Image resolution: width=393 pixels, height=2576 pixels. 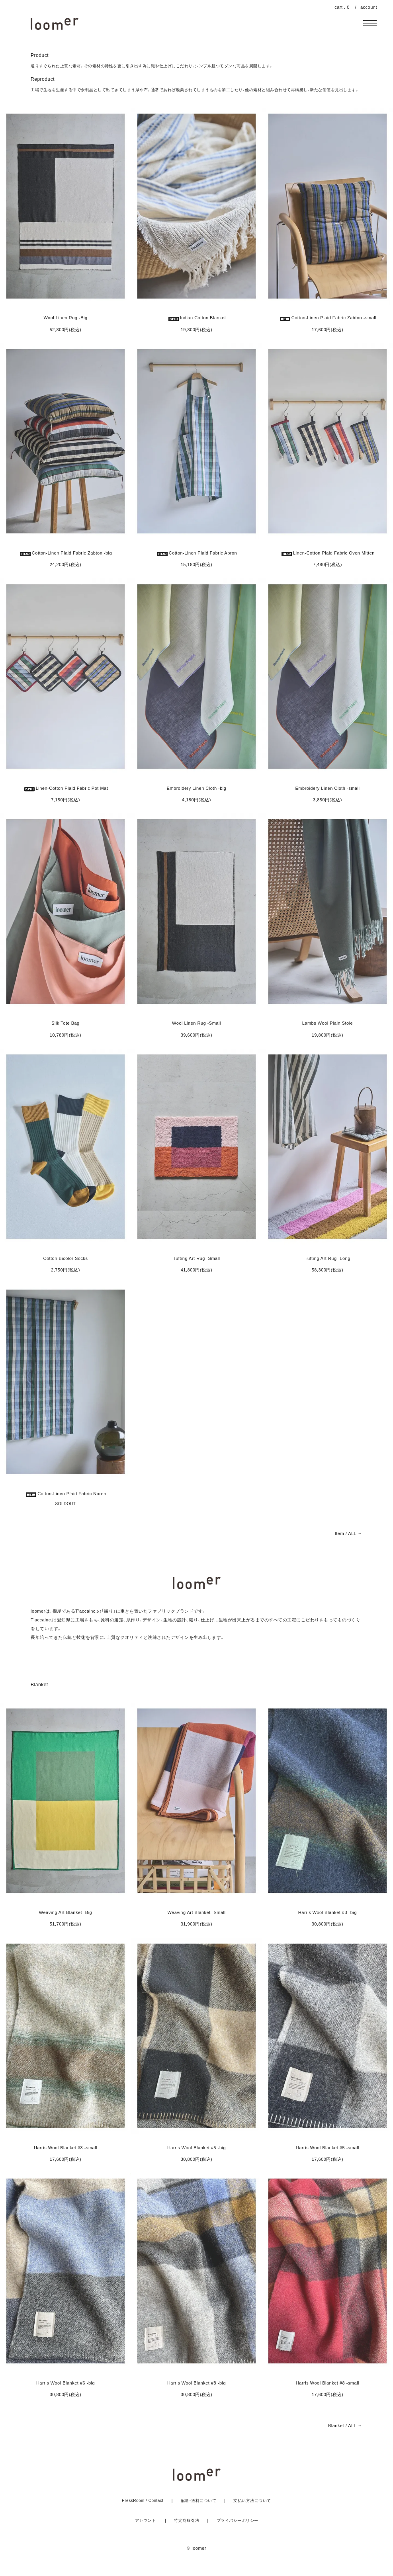 I want to click on cart . 0, so click(x=342, y=7).